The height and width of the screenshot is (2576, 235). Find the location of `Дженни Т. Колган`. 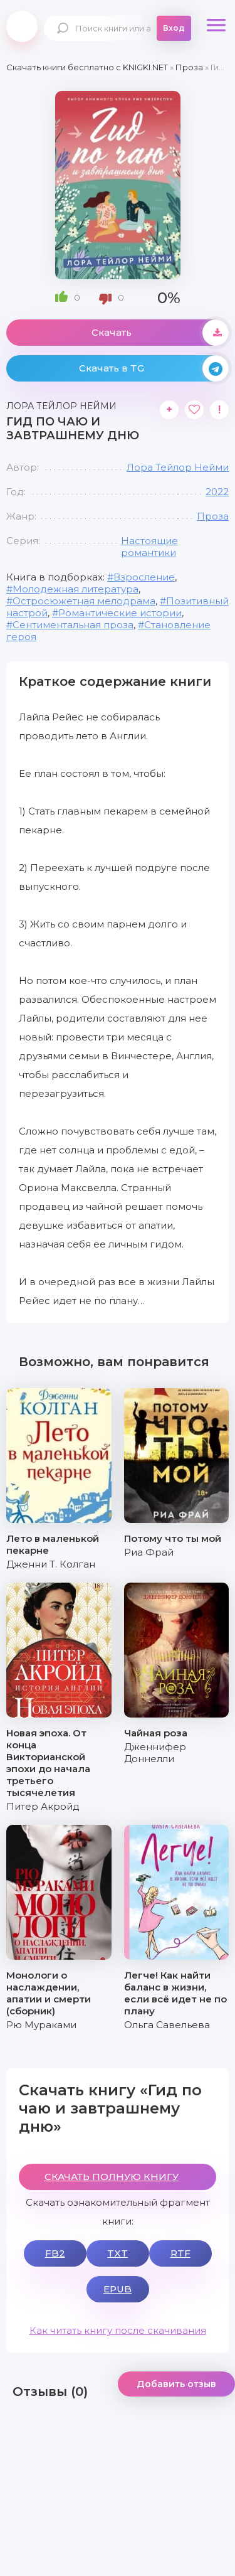

Дженни Т. Колган is located at coordinates (50, 1564).